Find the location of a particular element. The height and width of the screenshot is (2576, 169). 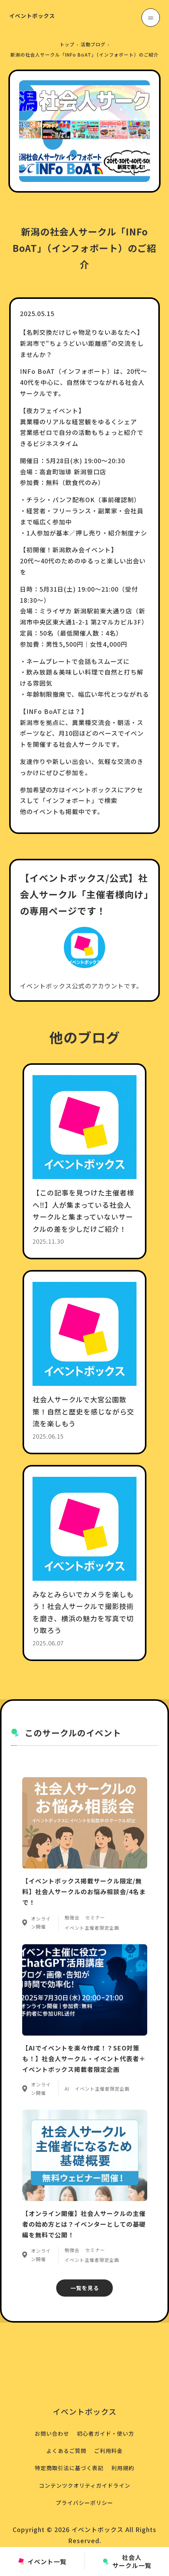

社会人サークル一覧 is located at coordinates (131, 2561).